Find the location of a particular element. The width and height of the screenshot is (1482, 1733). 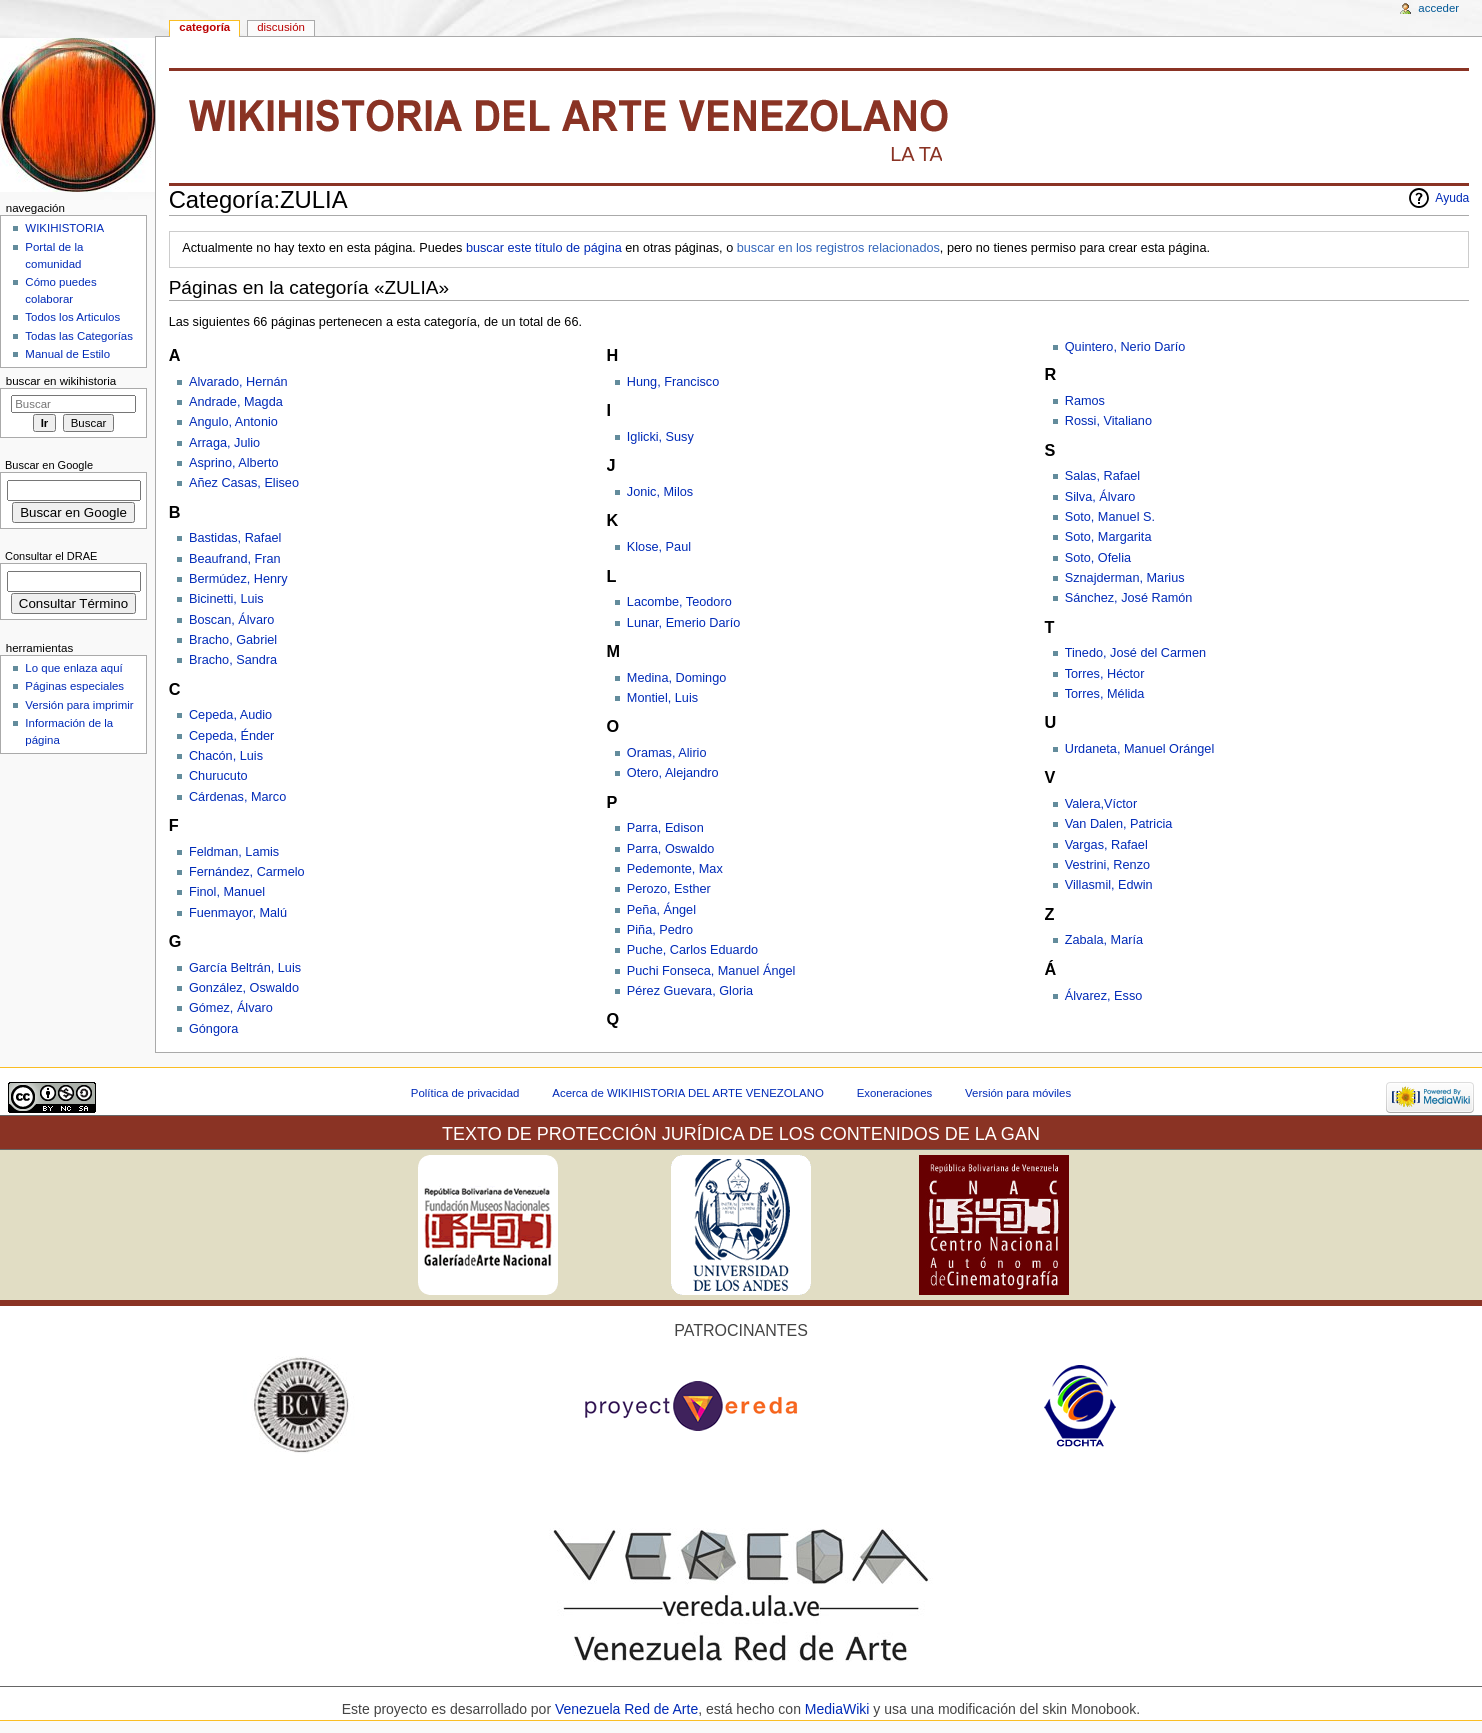

Rossi, Vitaliano is located at coordinates (1108, 421).